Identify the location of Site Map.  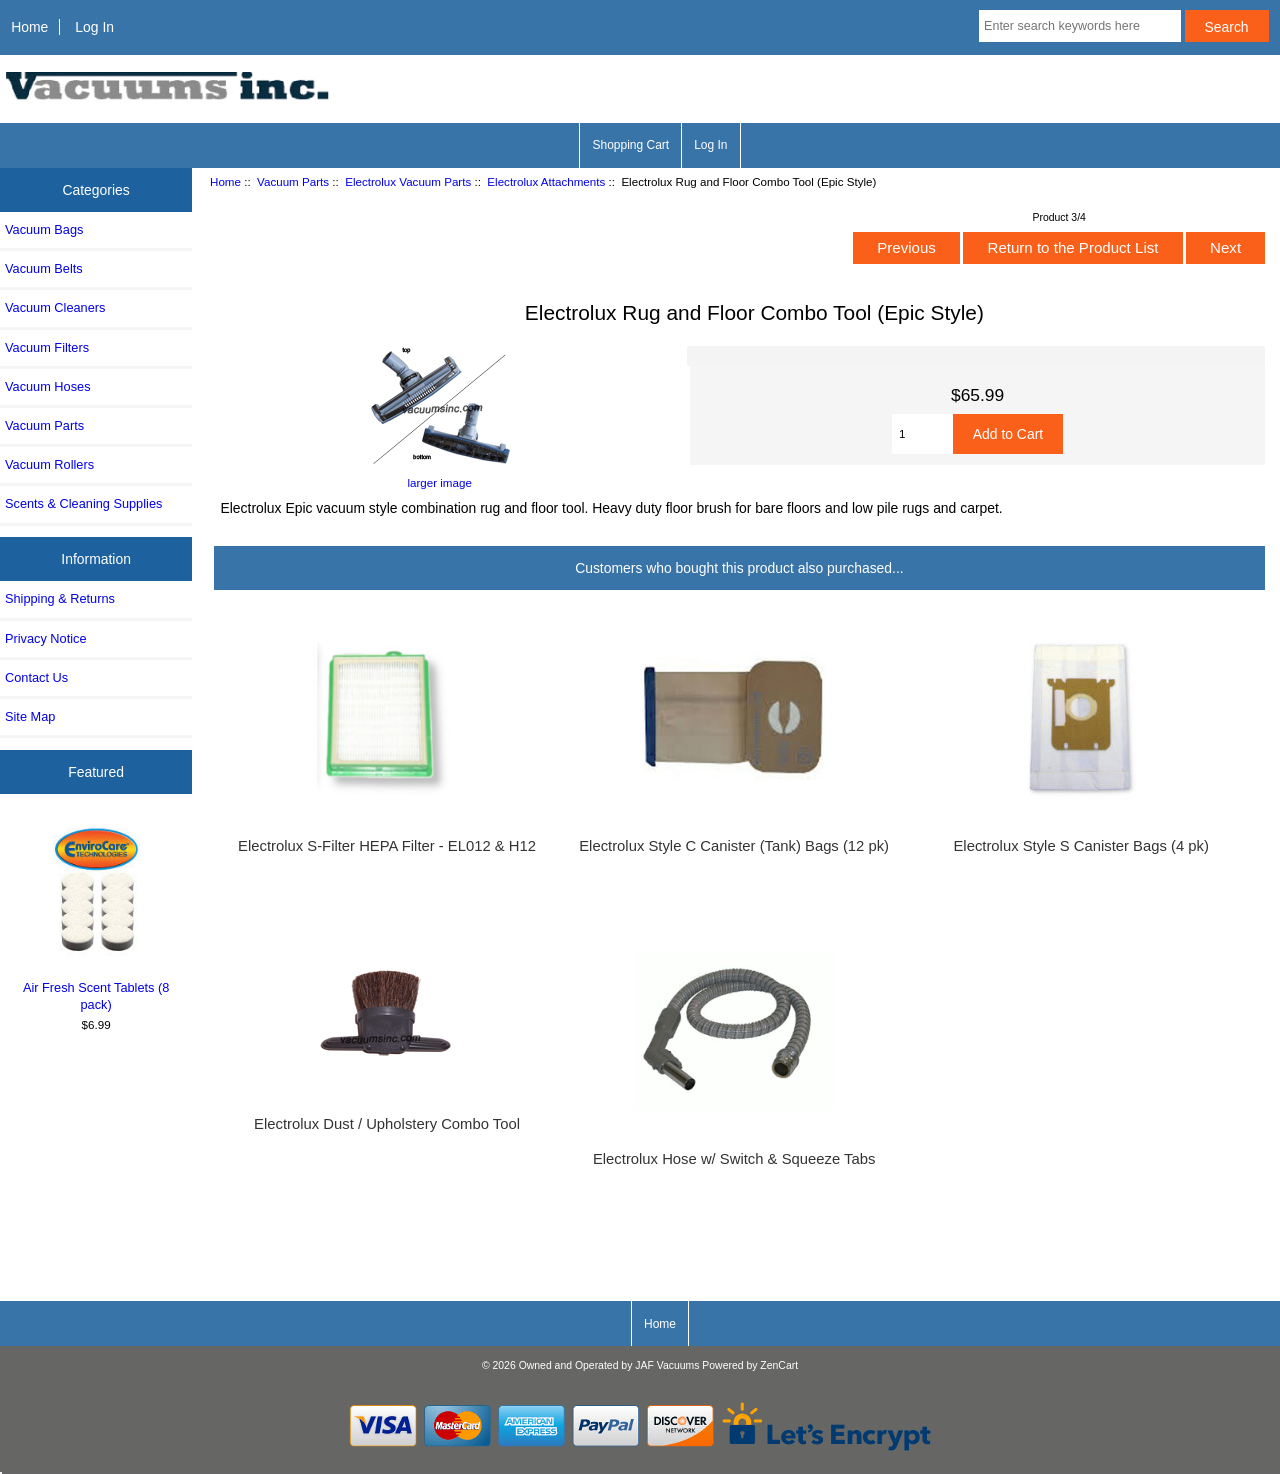
(30, 716).